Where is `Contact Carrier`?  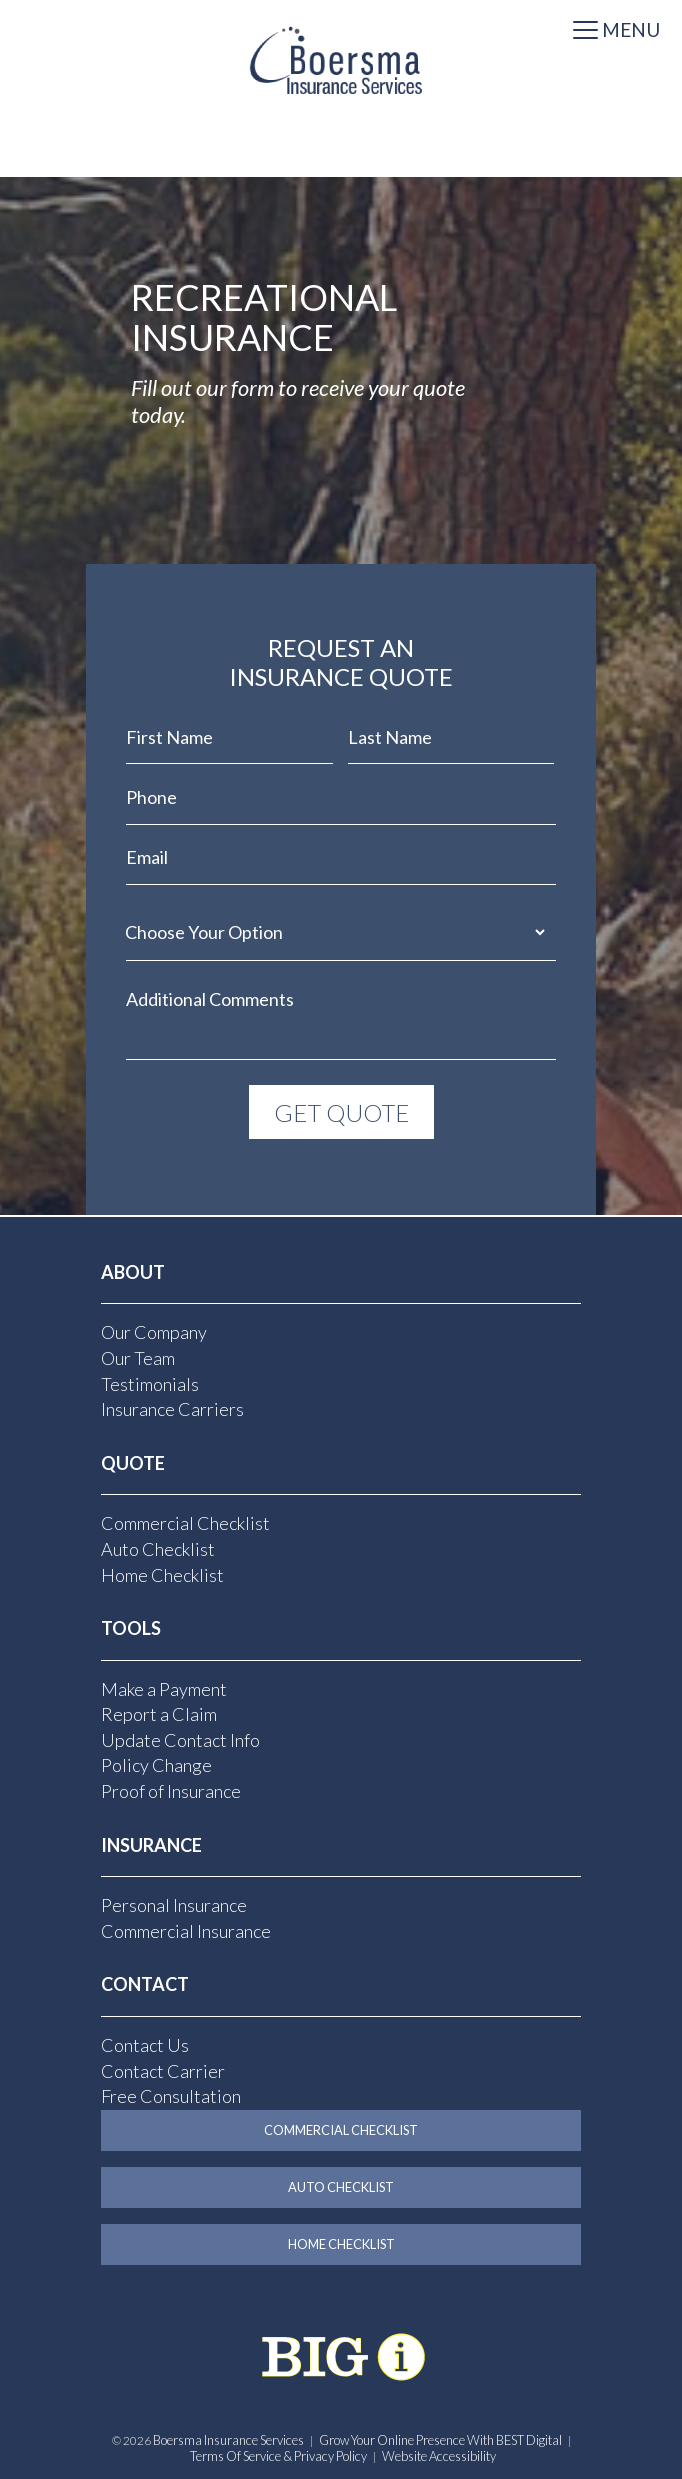 Contact Carrier is located at coordinates (163, 2070).